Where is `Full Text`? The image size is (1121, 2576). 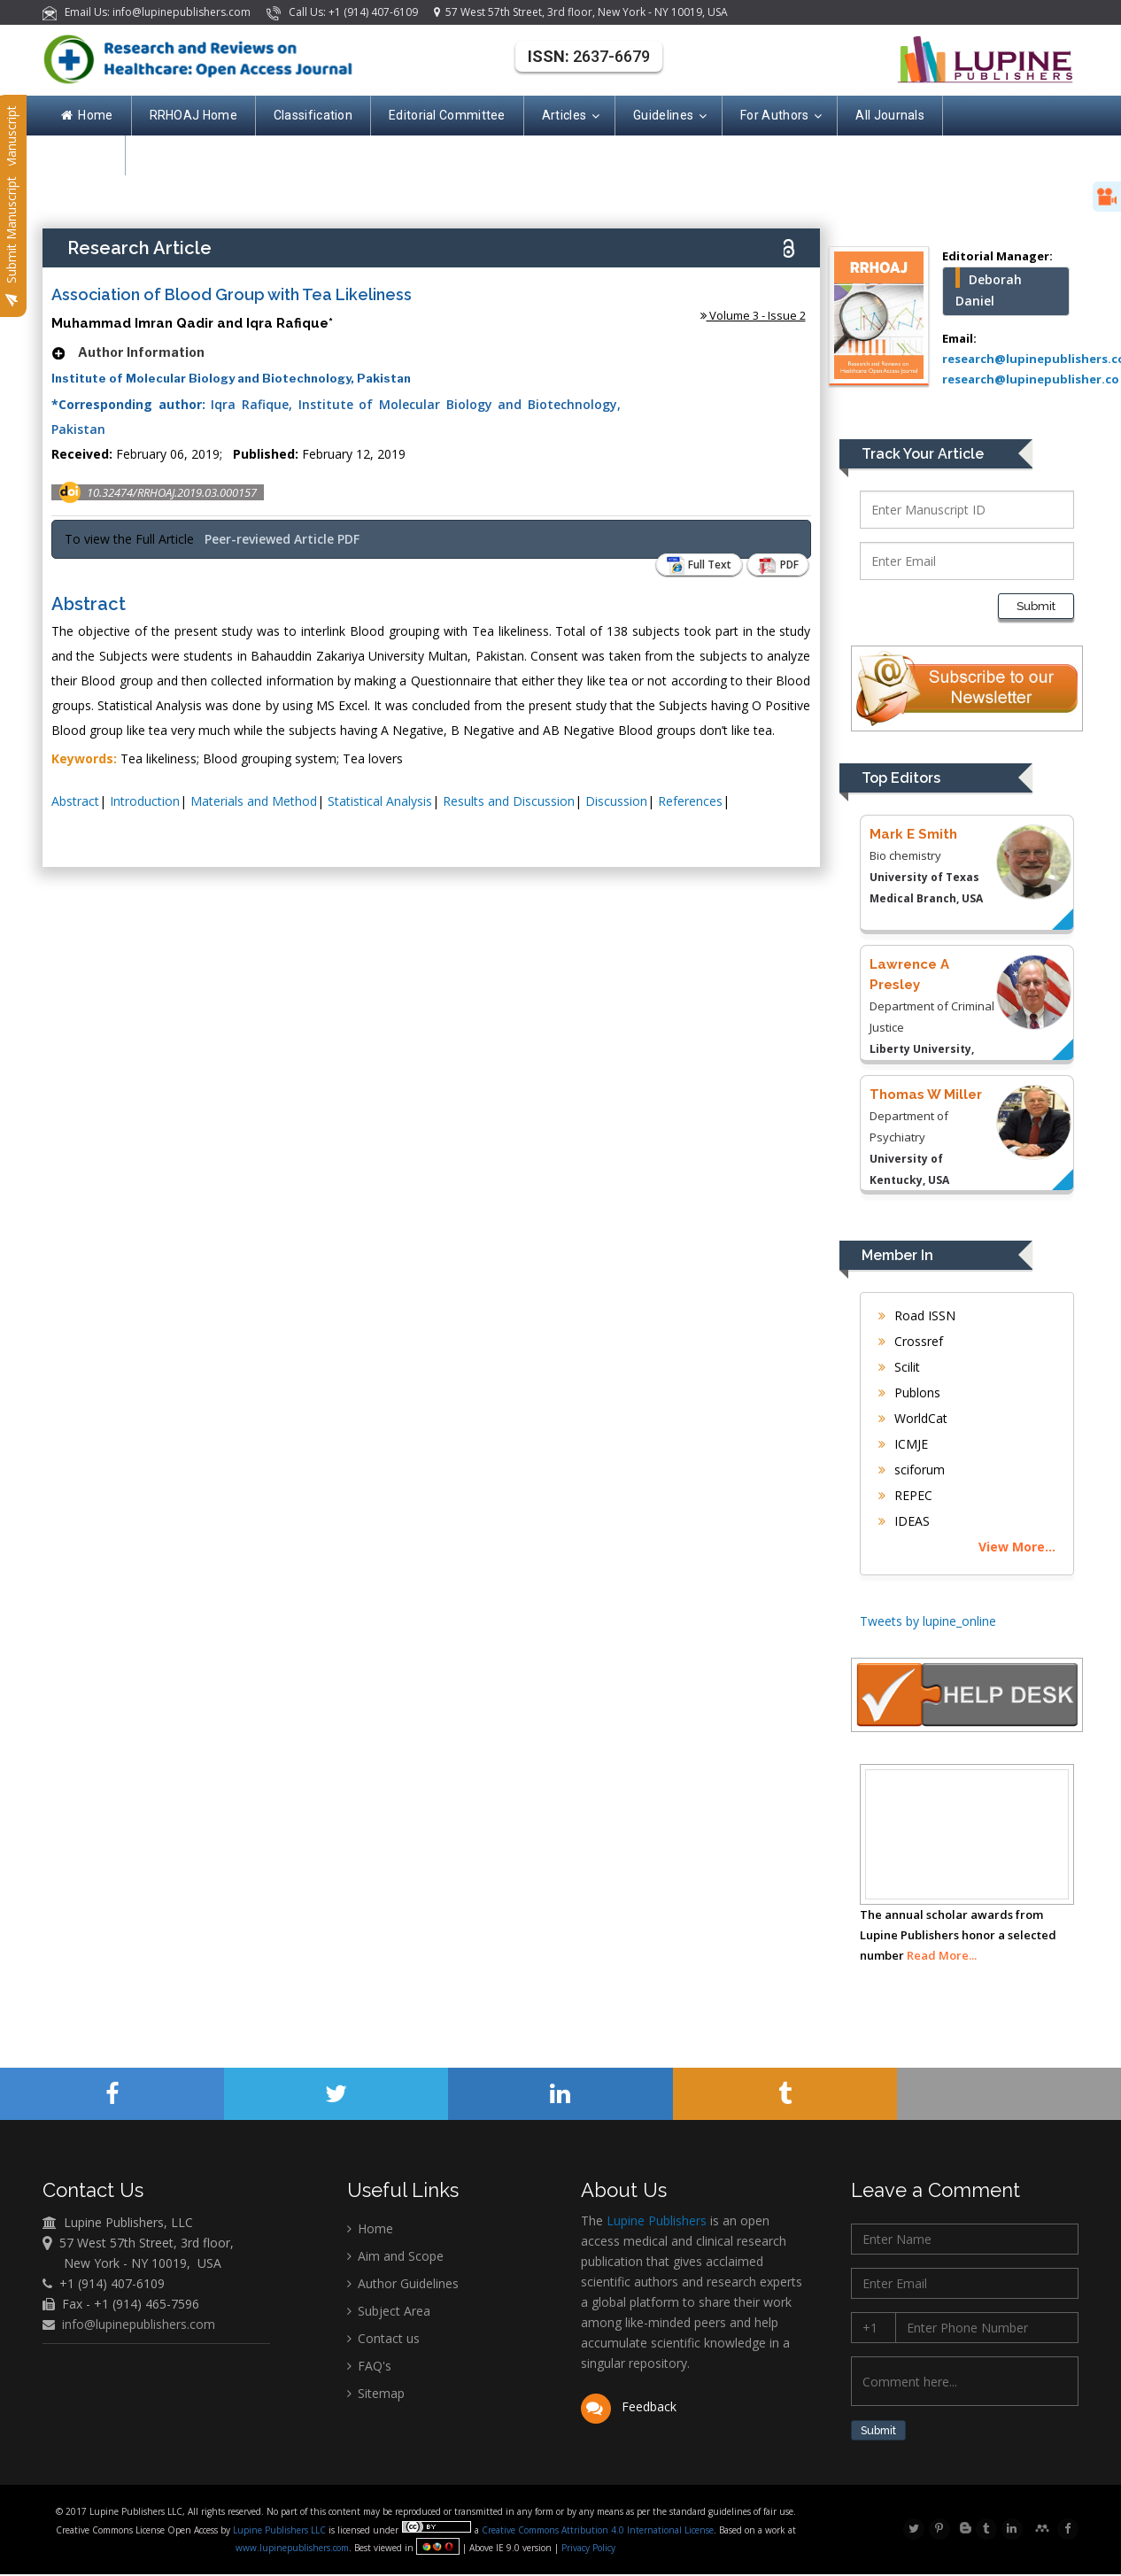 Full Text is located at coordinates (690, 565).